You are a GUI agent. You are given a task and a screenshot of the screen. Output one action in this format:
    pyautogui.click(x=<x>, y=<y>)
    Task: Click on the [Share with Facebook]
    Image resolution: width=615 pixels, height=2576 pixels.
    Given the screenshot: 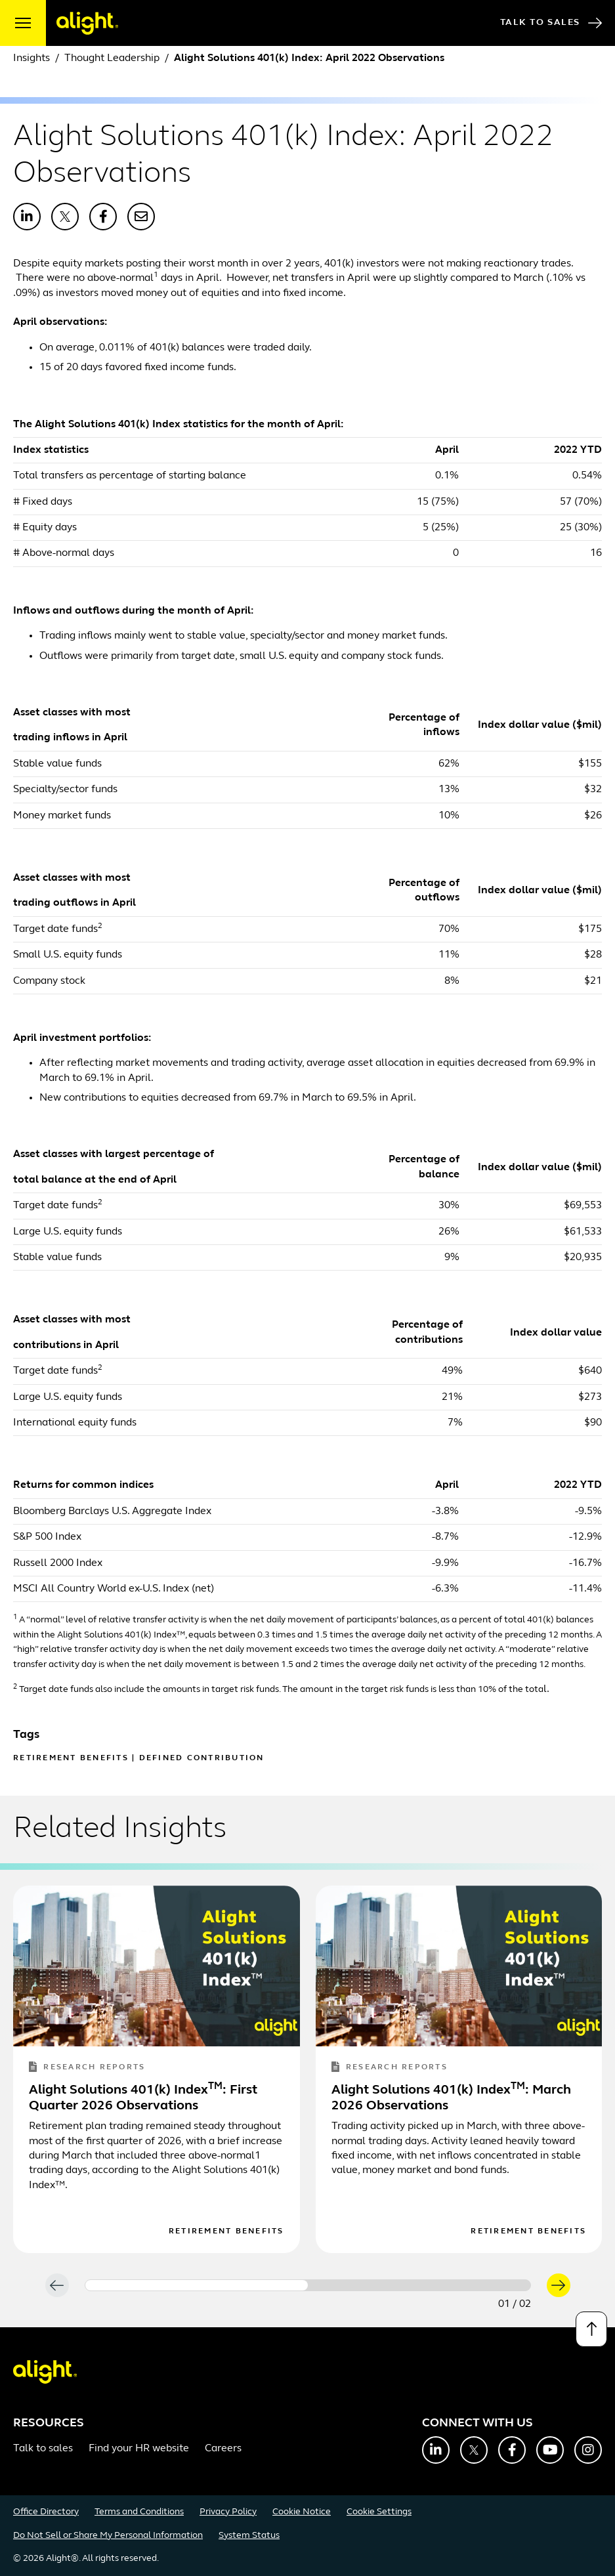 What is the action you would take?
    pyautogui.click(x=103, y=216)
    